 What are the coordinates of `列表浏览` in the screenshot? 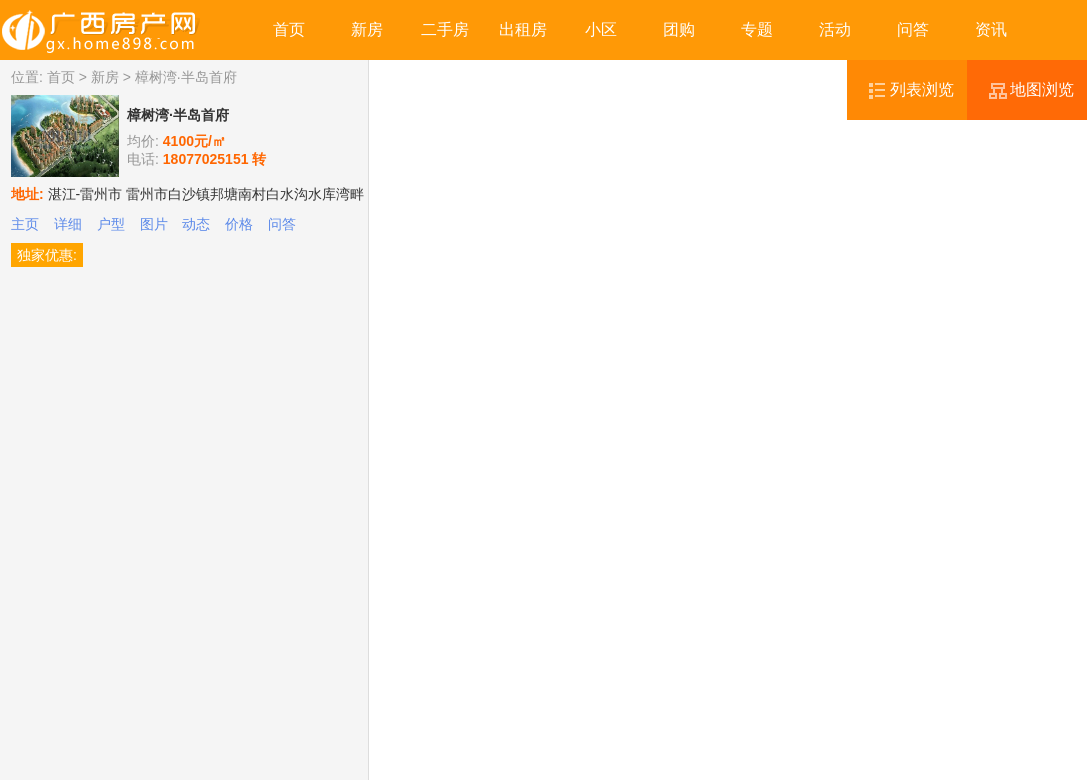 It's located at (922, 89).